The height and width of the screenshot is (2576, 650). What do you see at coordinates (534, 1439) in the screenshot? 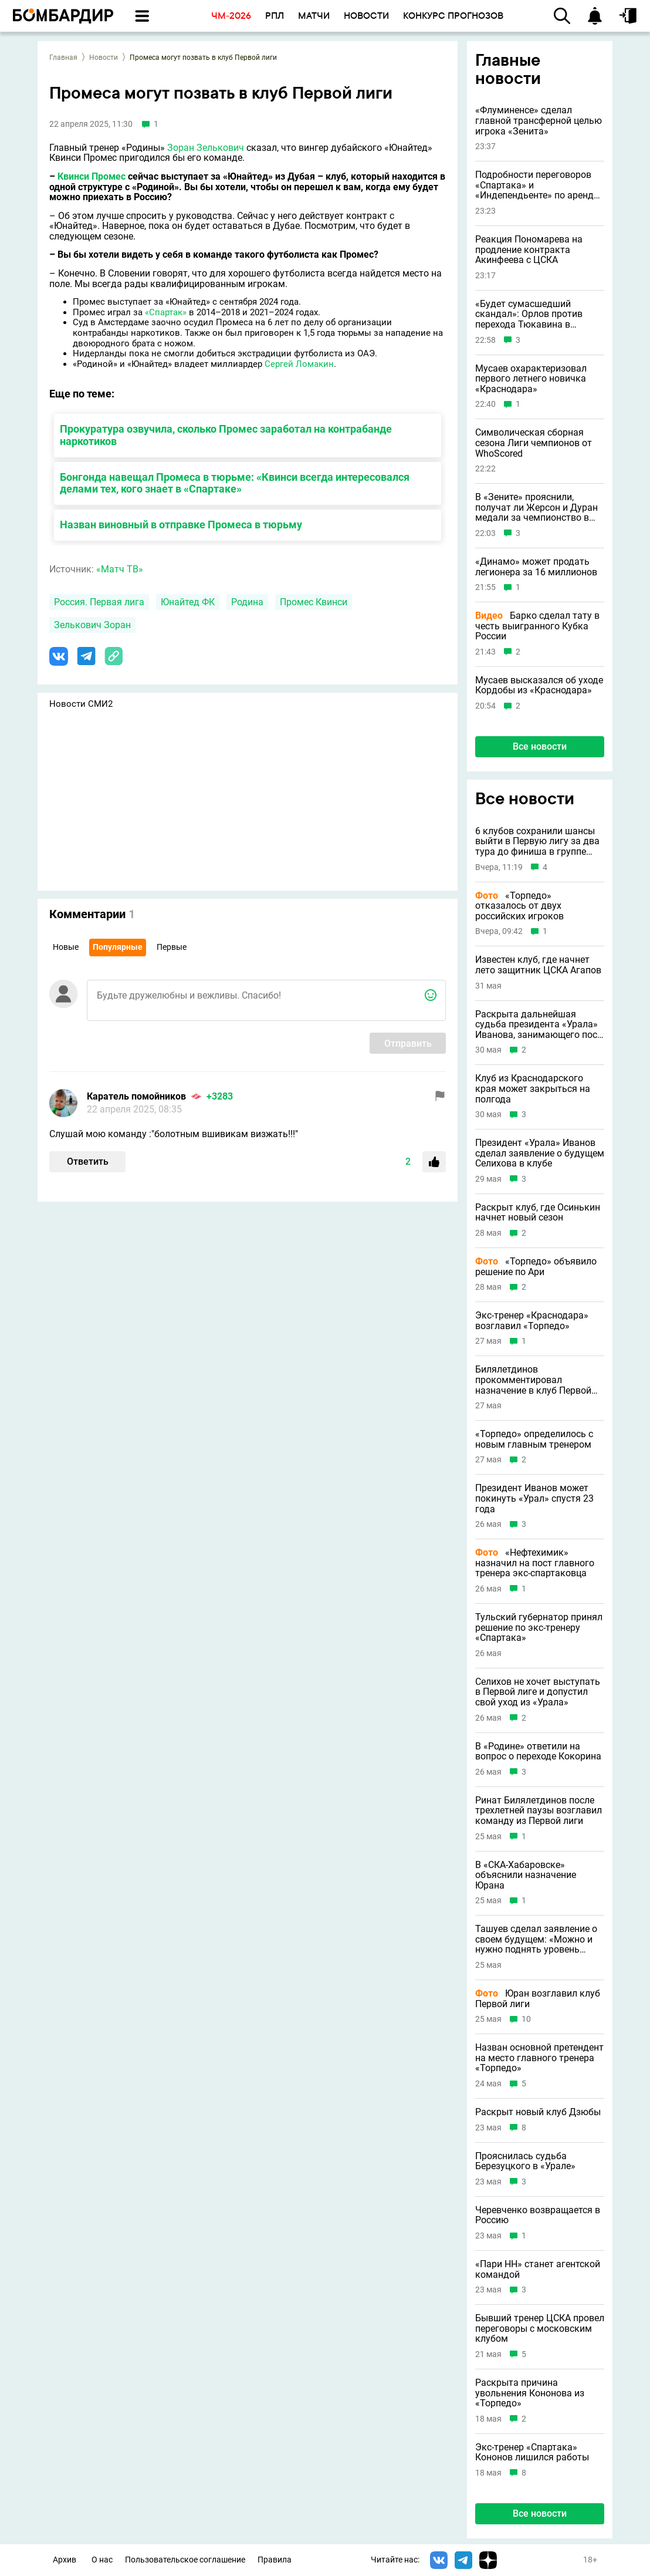
I see `«Торпедо» определилось с новым главным тренером` at bounding box center [534, 1439].